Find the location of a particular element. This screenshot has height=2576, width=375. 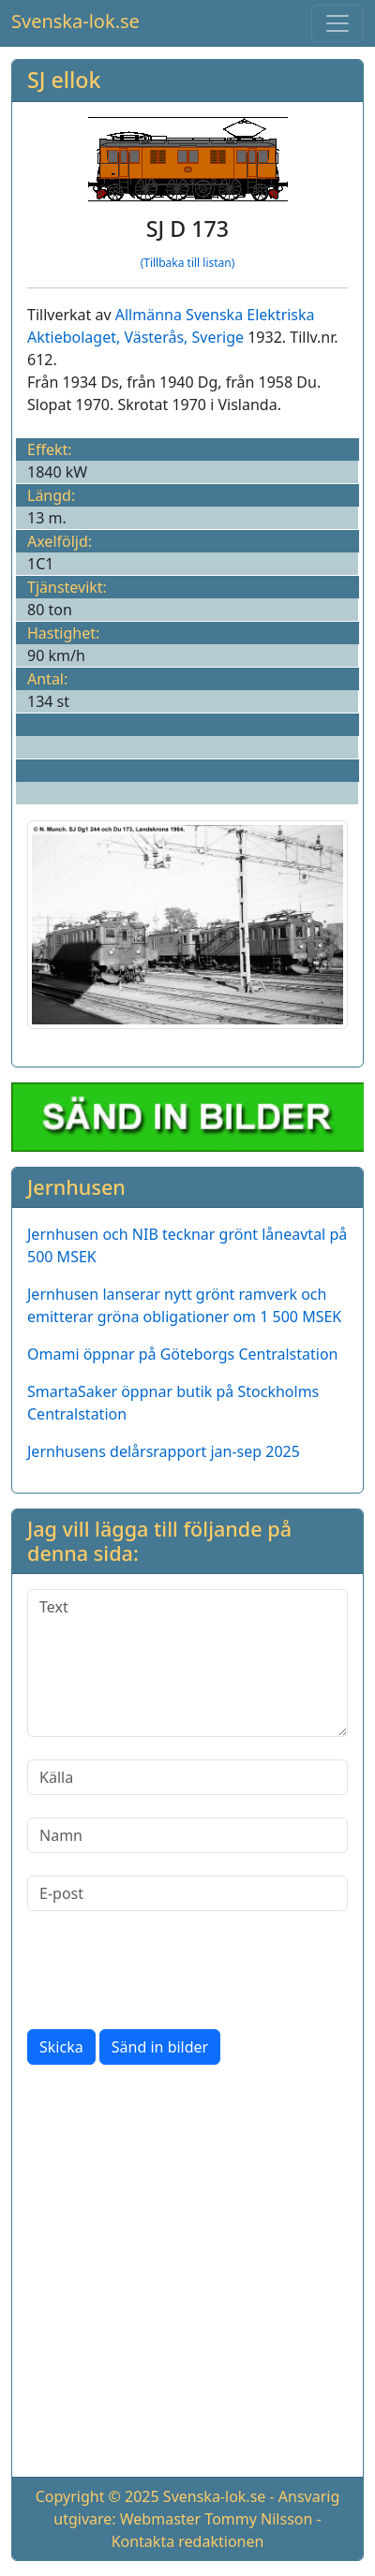

Omami öppnar på Göteborgs Centralstation is located at coordinates (182, 1354).